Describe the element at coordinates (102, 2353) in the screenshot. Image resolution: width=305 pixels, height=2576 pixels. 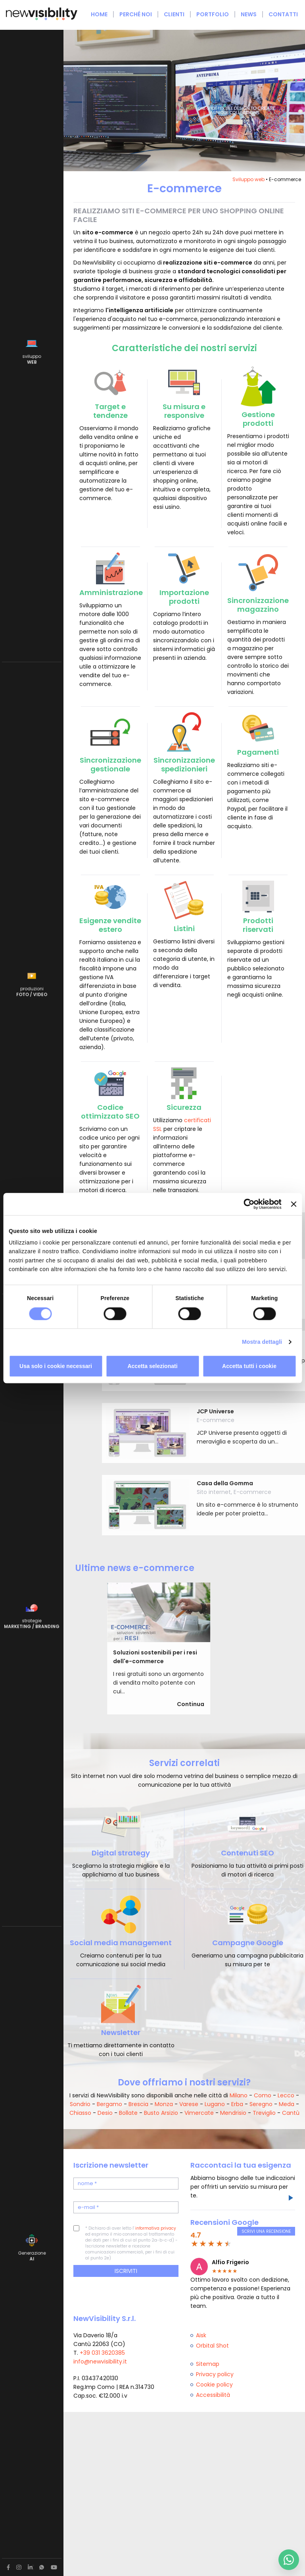
I see `+39 031 3620385` at that location.